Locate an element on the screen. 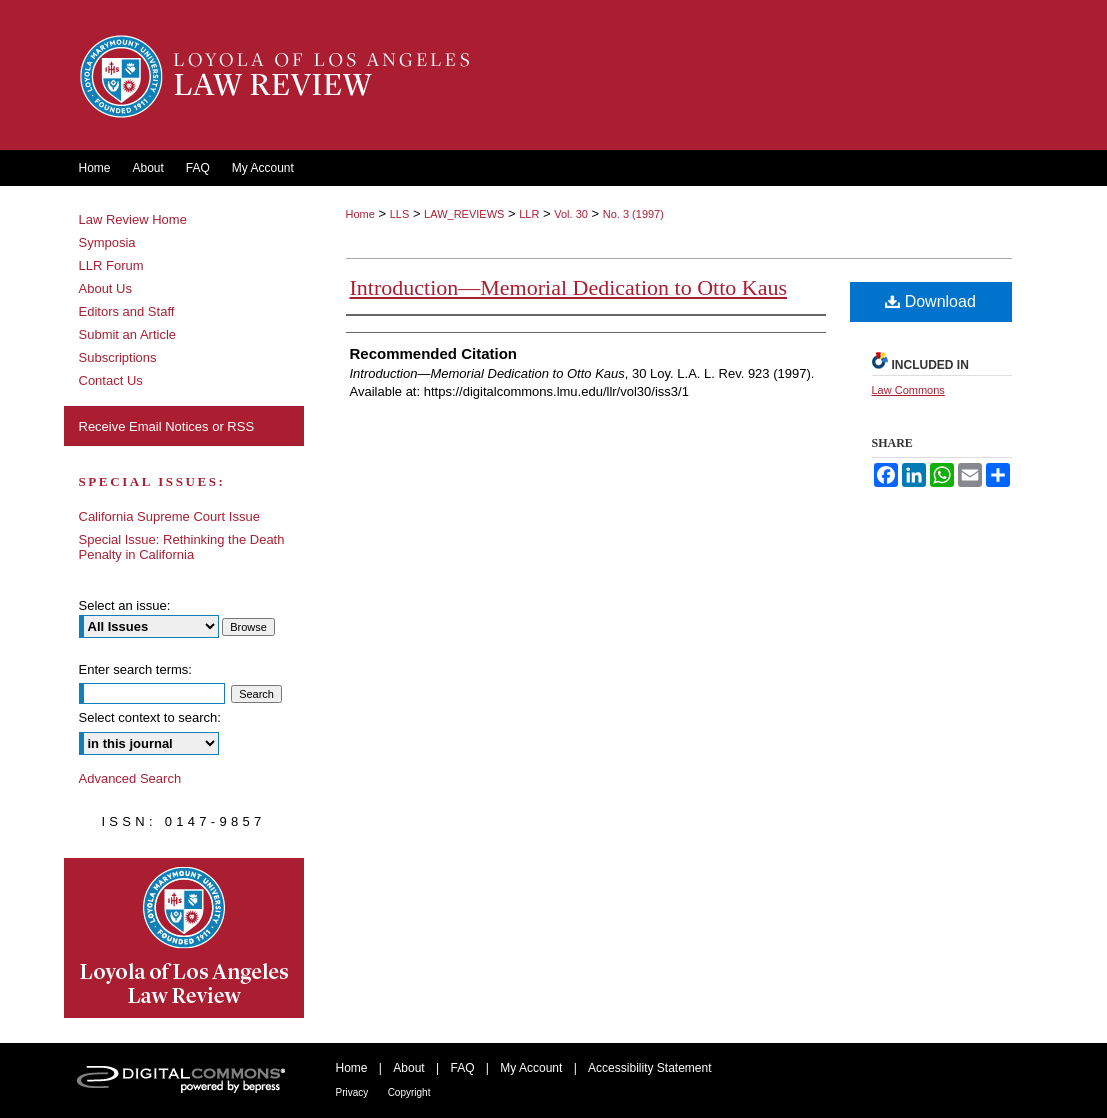 The width and height of the screenshot is (1107, 1118). Law Review Home is located at coordinates (133, 219).